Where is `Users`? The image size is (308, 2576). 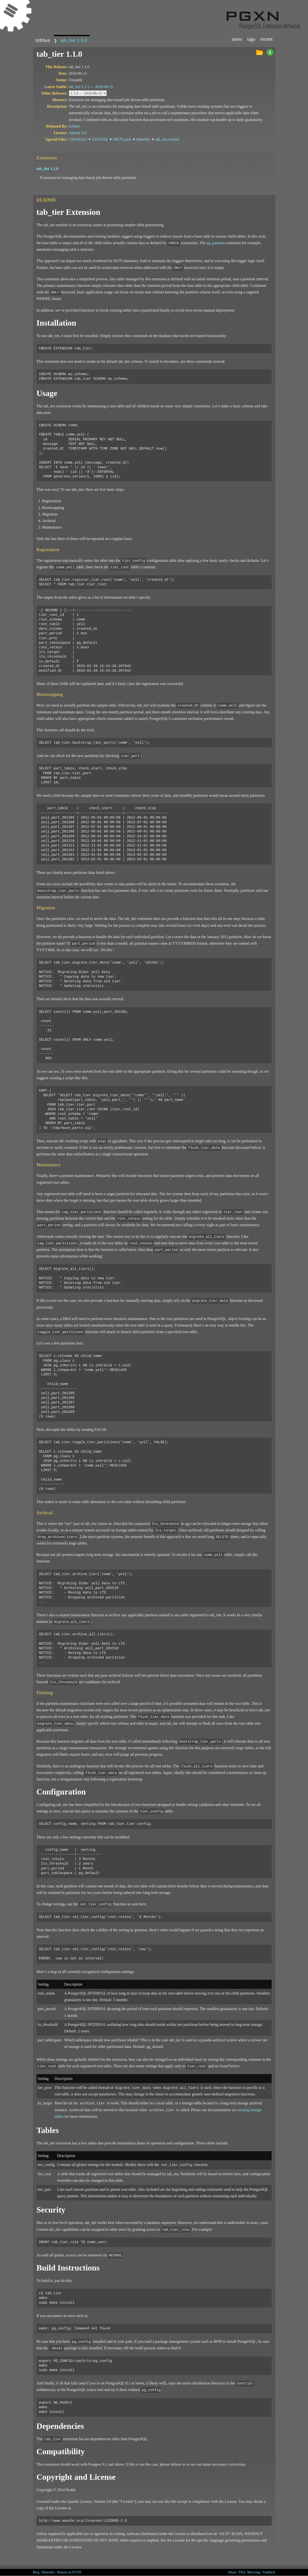 Users is located at coordinates (237, 39).